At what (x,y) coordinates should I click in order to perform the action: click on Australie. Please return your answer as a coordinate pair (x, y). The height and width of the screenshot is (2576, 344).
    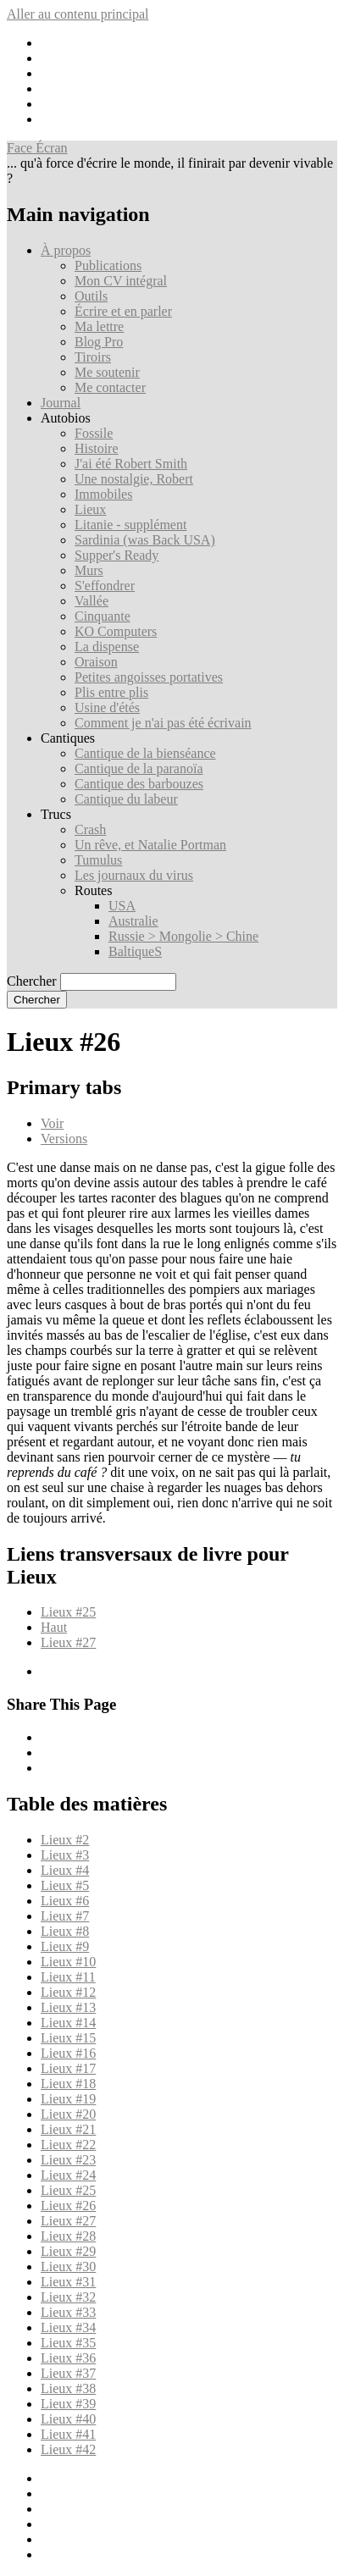
    Looking at the image, I should click on (133, 921).